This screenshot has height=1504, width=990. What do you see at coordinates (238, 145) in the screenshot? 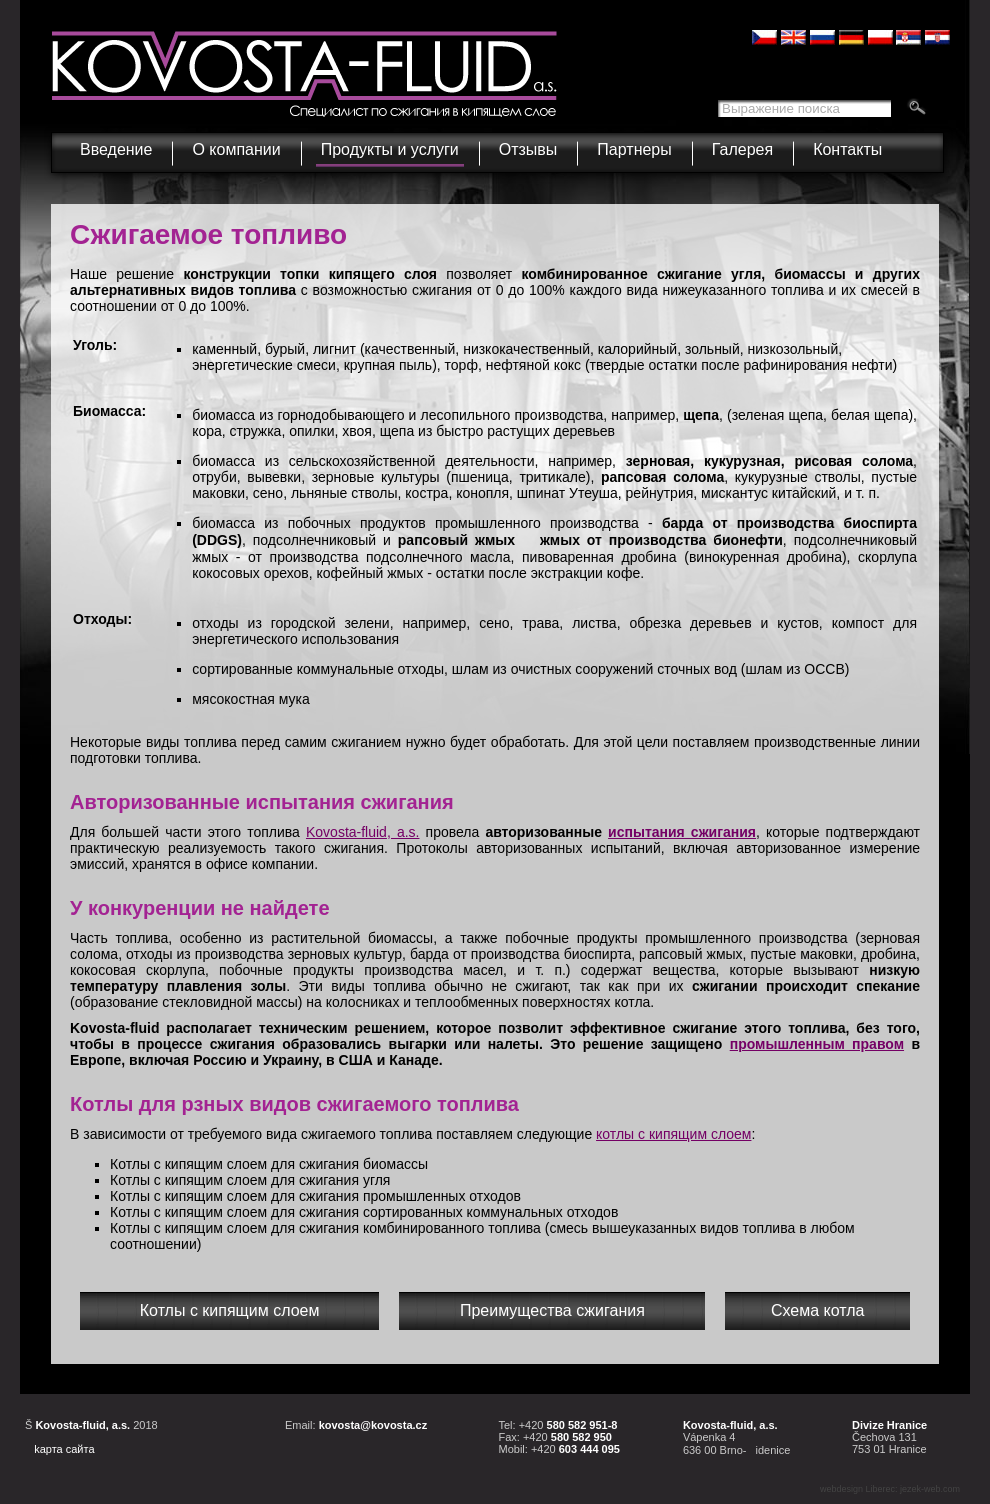
I see `О компании` at bounding box center [238, 145].